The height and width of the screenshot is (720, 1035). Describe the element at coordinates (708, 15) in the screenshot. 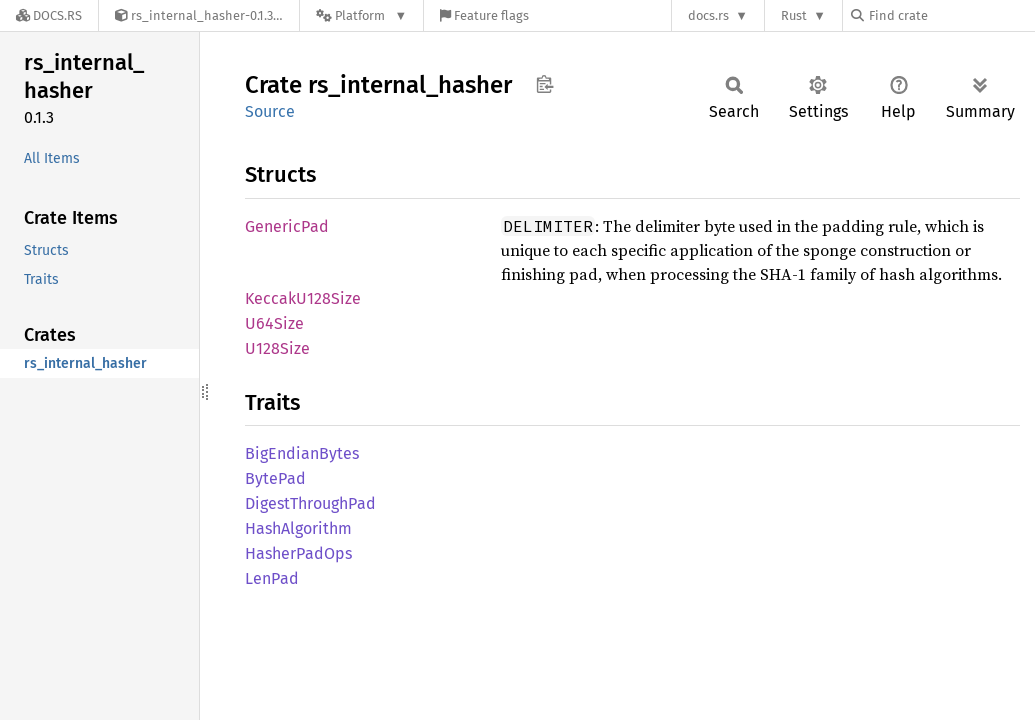

I see `docs.rs` at that location.